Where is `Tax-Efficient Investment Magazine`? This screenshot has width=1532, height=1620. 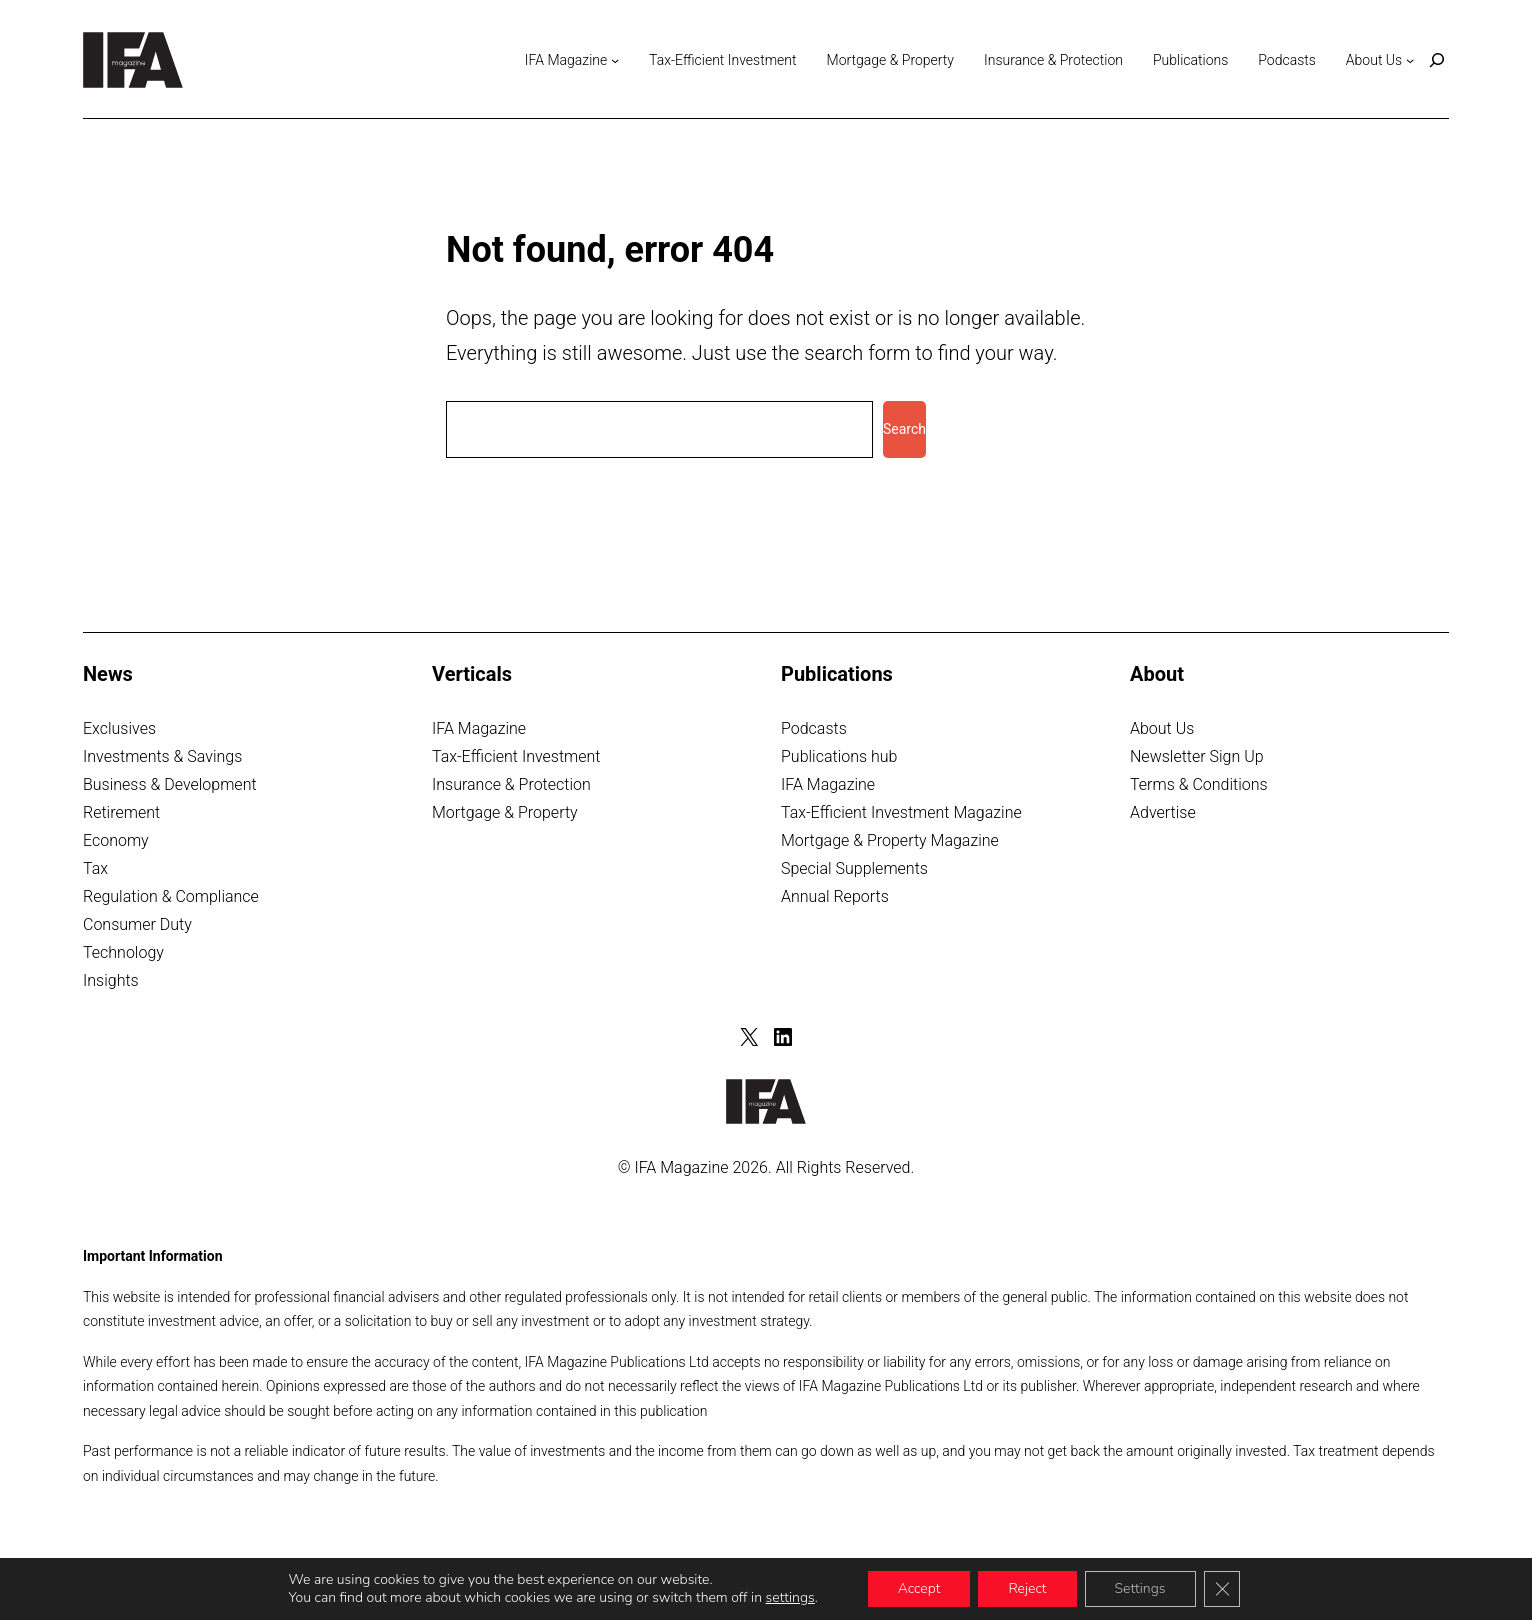
Tax-Efficient Investment Magazine is located at coordinates (901, 812).